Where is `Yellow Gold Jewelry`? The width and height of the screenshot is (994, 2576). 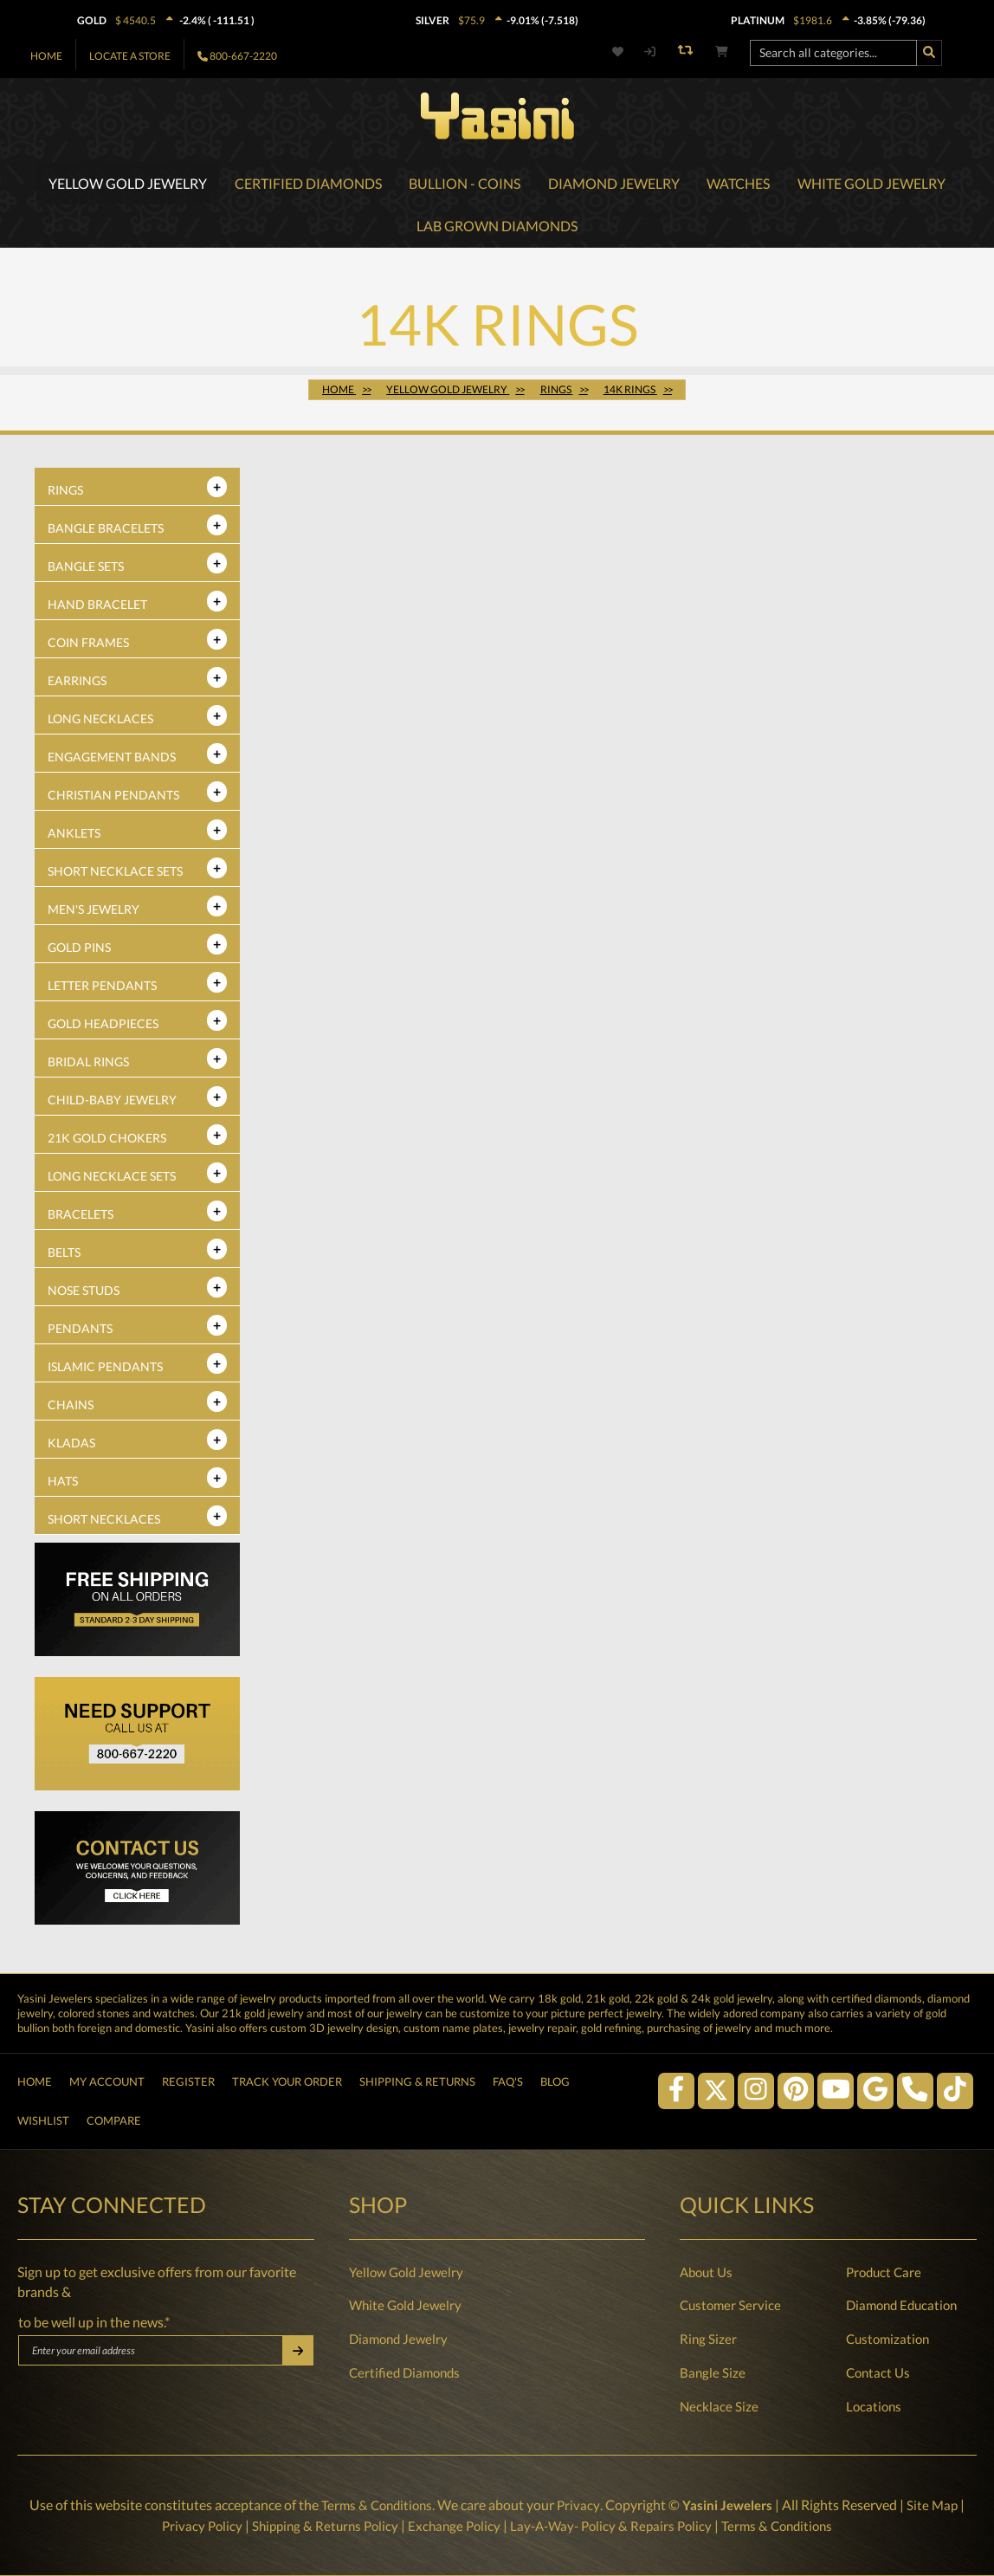 Yellow Gold Jewelry is located at coordinates (406, 2272).